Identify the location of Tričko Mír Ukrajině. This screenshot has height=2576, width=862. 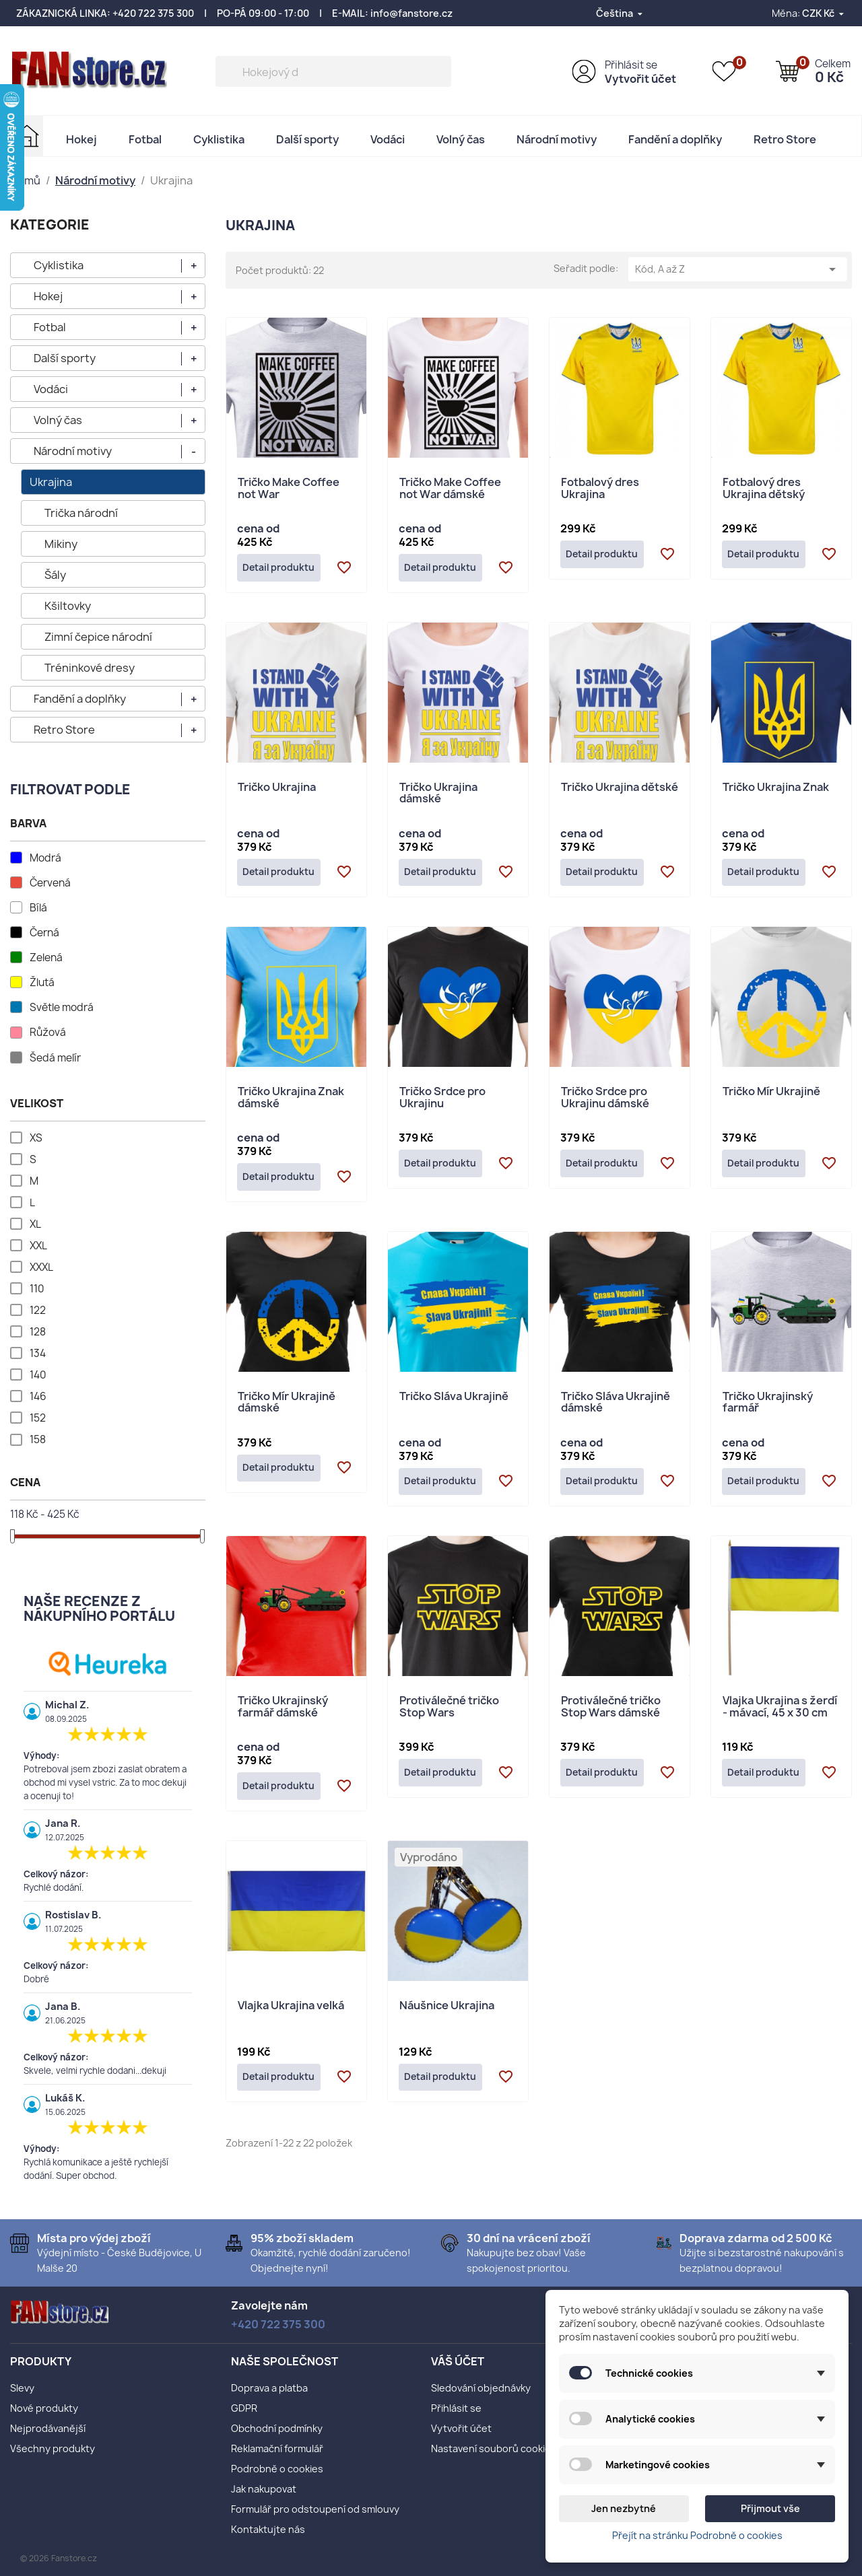
(771, 1097).